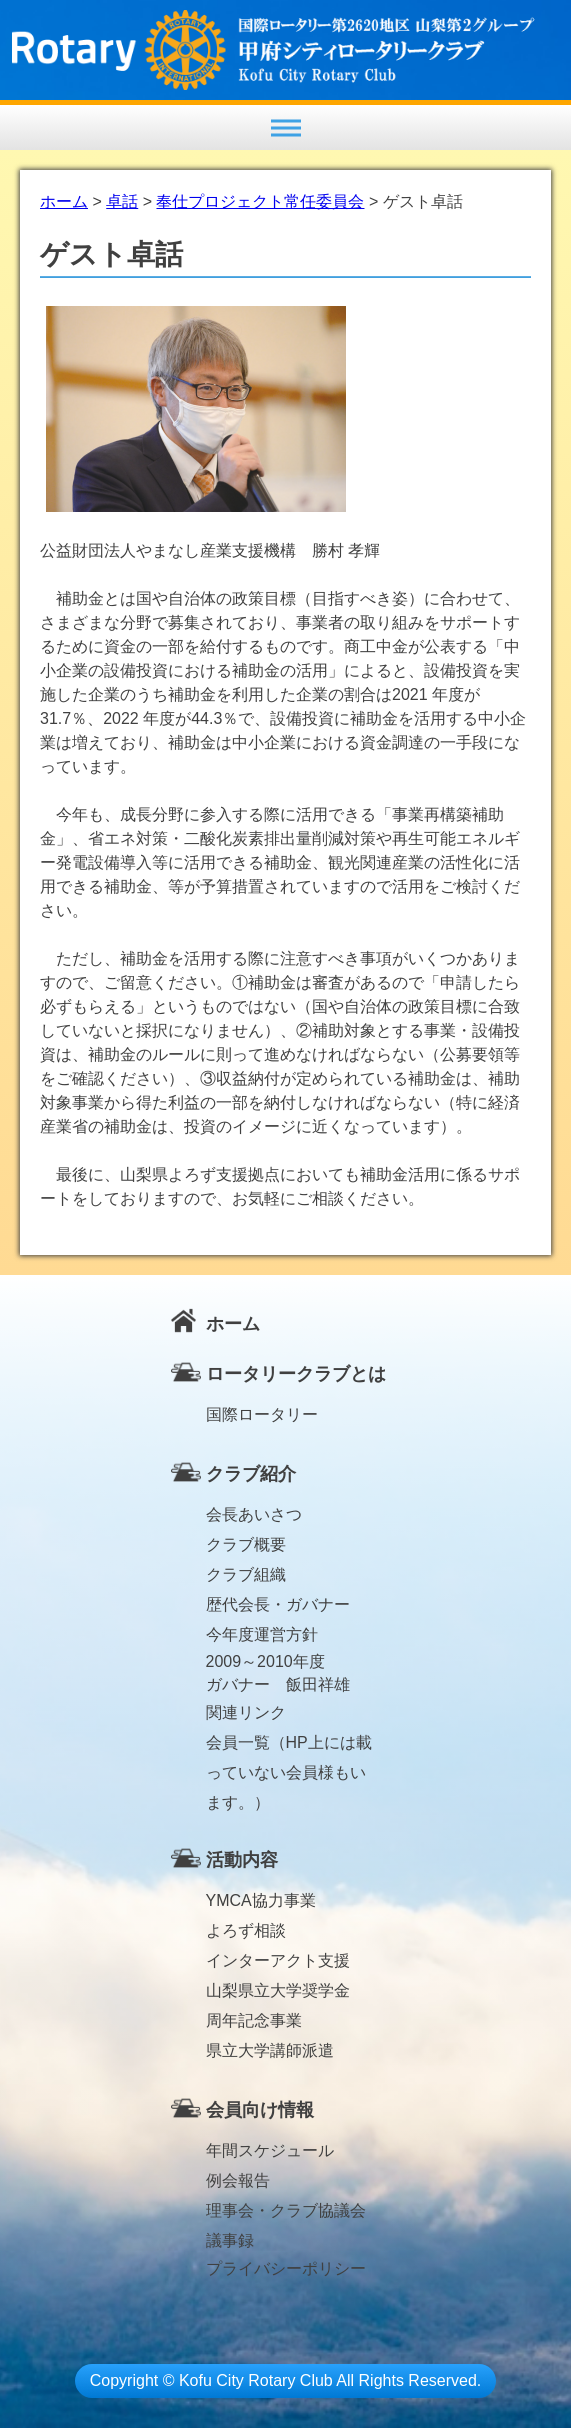 The image size is (571, 2428). What do you see at coordinates (246, 1574) in the screenshot?
I see `クラブ組織` at bounding box center [246, 1574].